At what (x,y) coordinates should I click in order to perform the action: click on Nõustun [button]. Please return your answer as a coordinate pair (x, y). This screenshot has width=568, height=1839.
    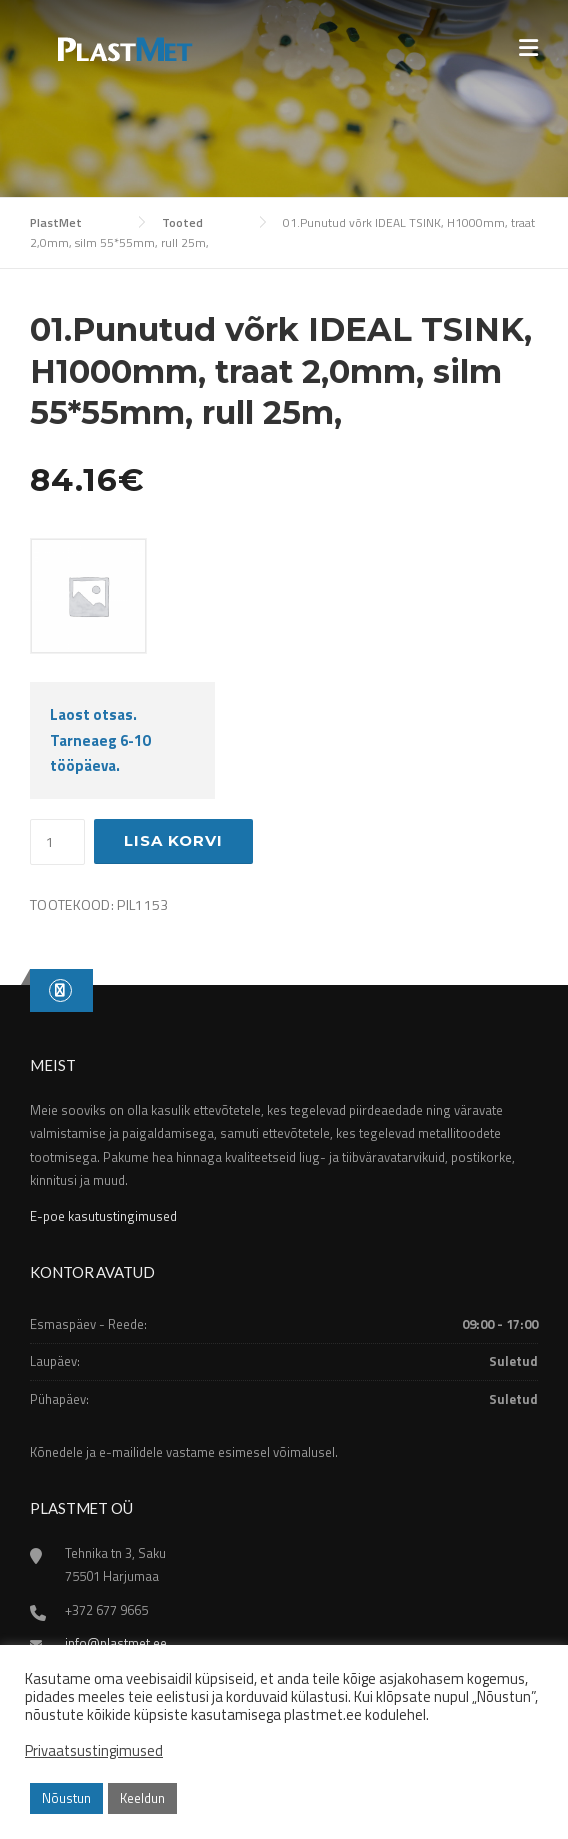
    Looking at the image, I should click on (66, 1798).